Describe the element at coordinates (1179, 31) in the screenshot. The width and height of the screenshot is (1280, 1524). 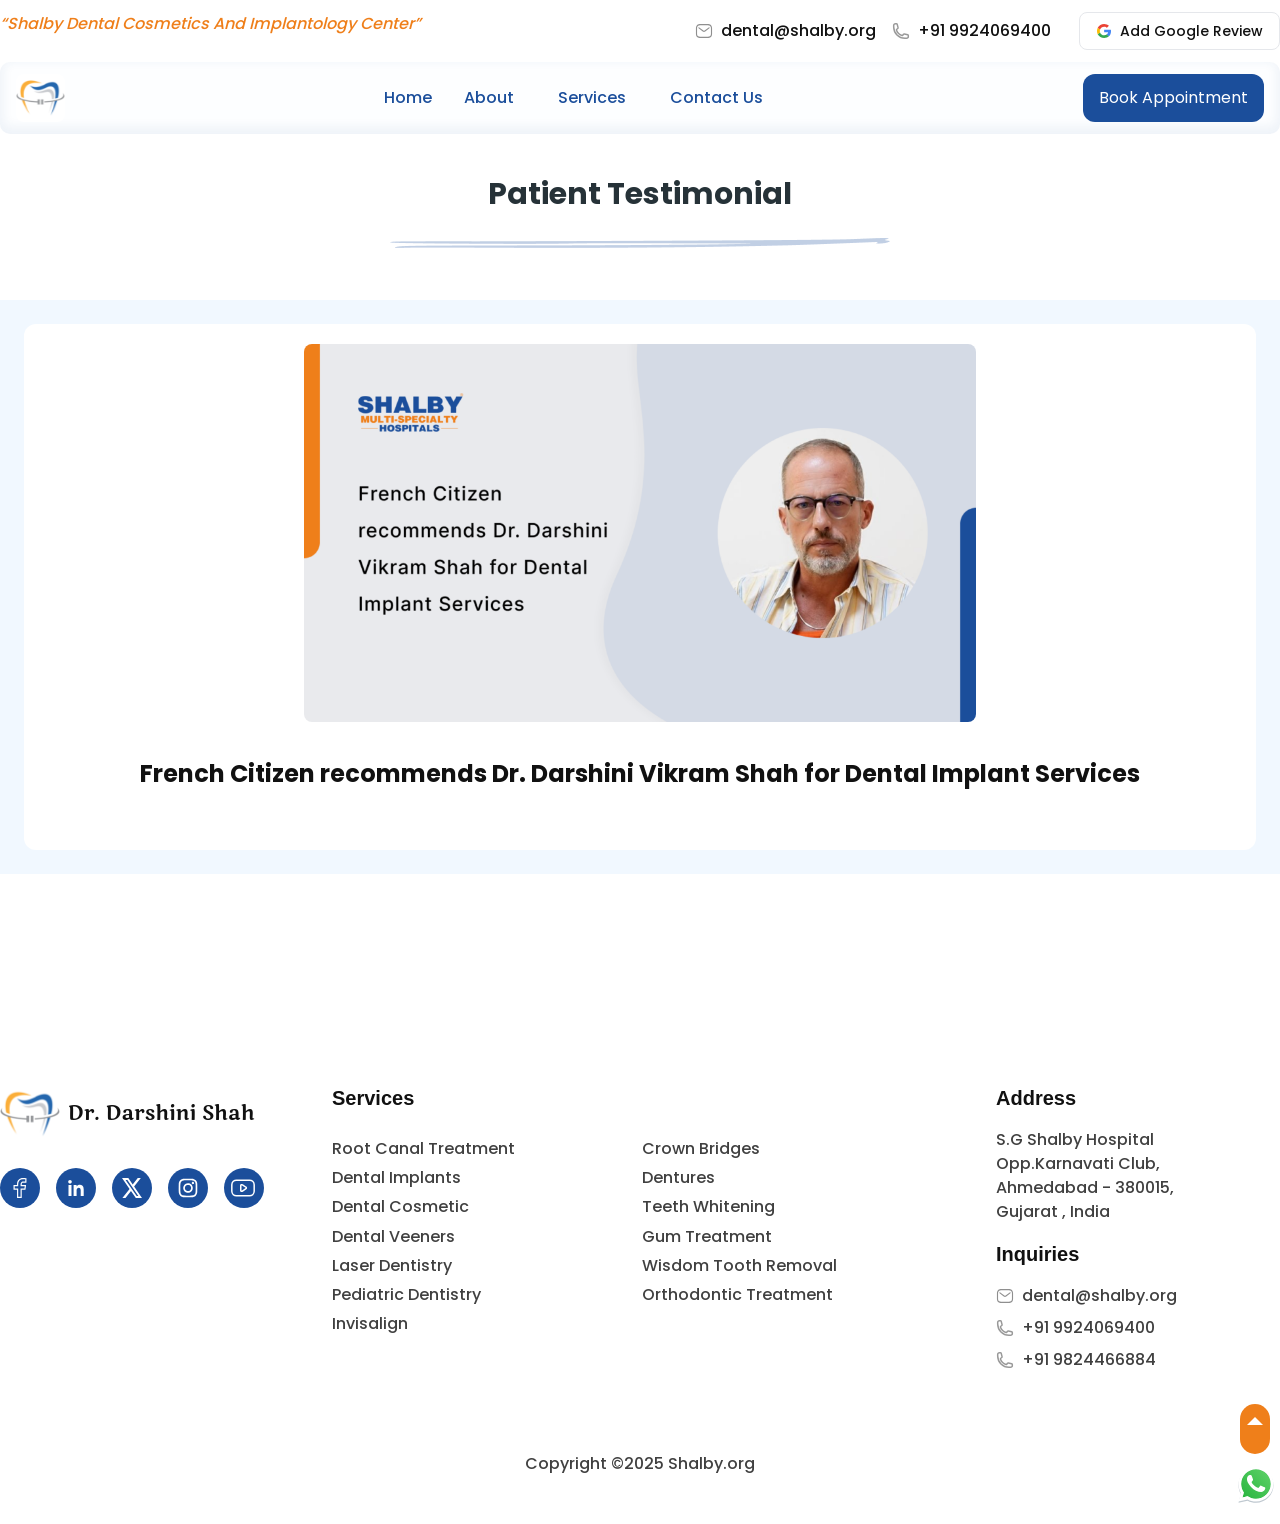
I see `Add Google Review` at that location.